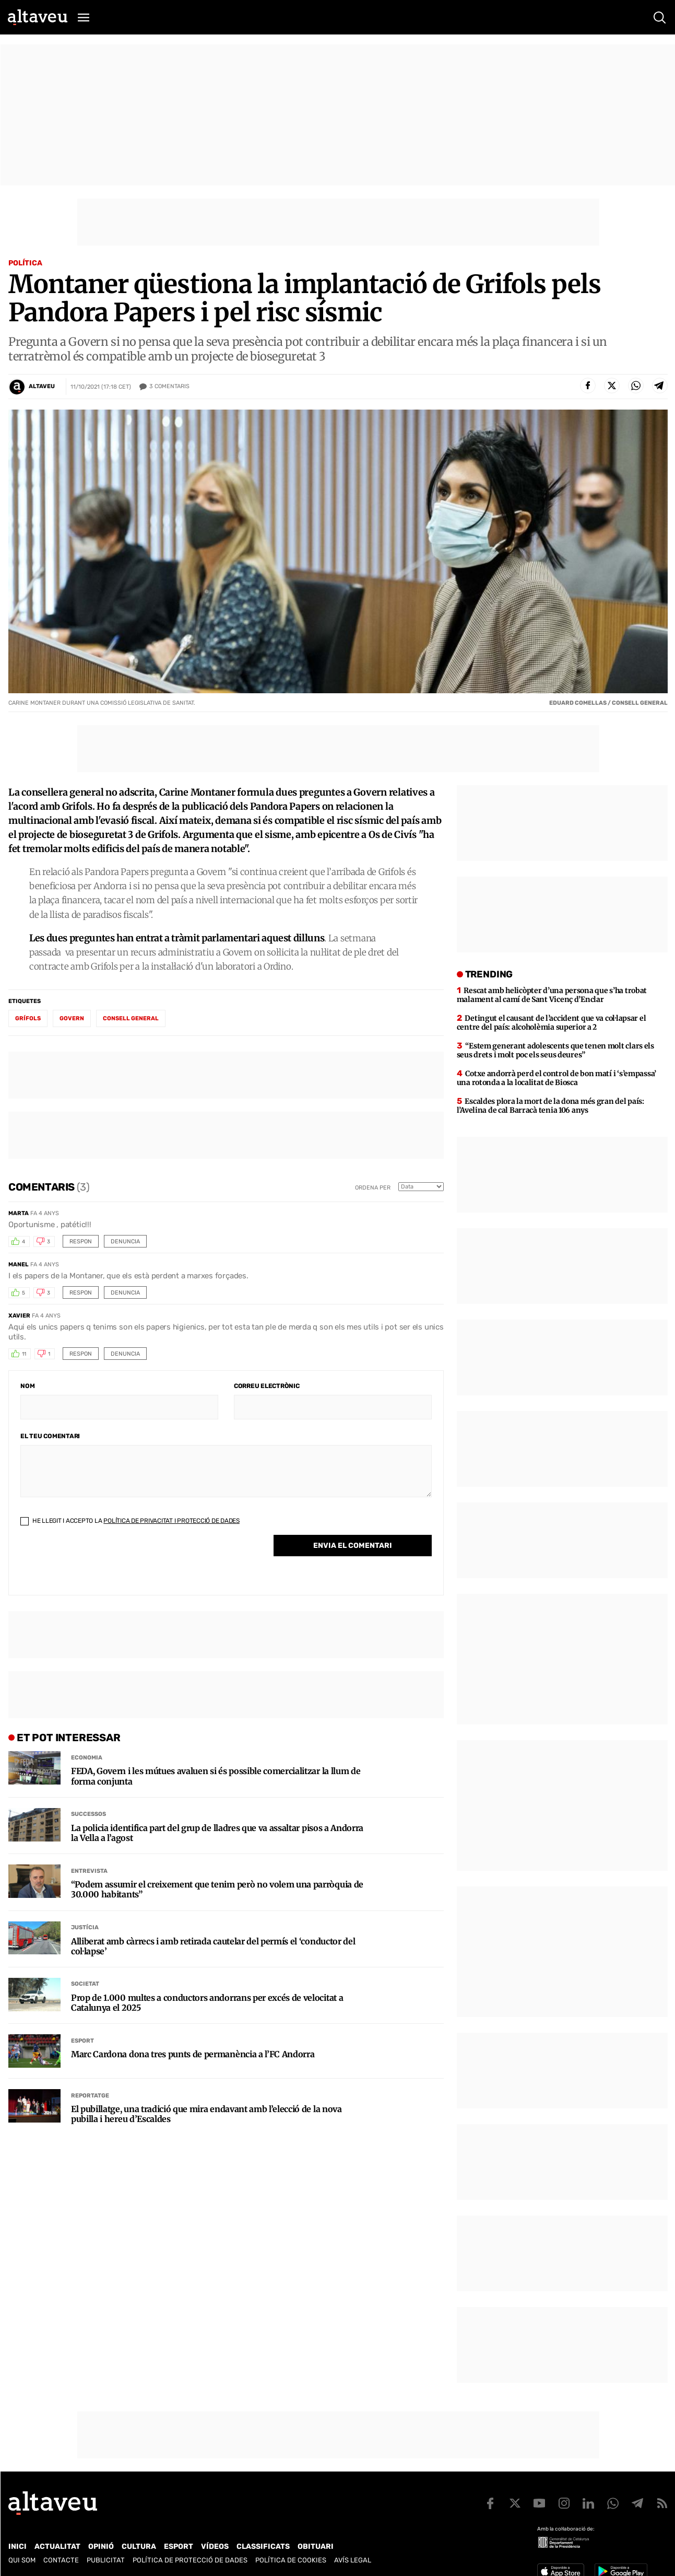 This screenshot has width=675, height=2576. What do you see at coordinates (192, 2054) in the screenshot?
I see `Marc Cardona dona tres punts de permanència a l’FC Andorra` at bounding box center [192, 2054].